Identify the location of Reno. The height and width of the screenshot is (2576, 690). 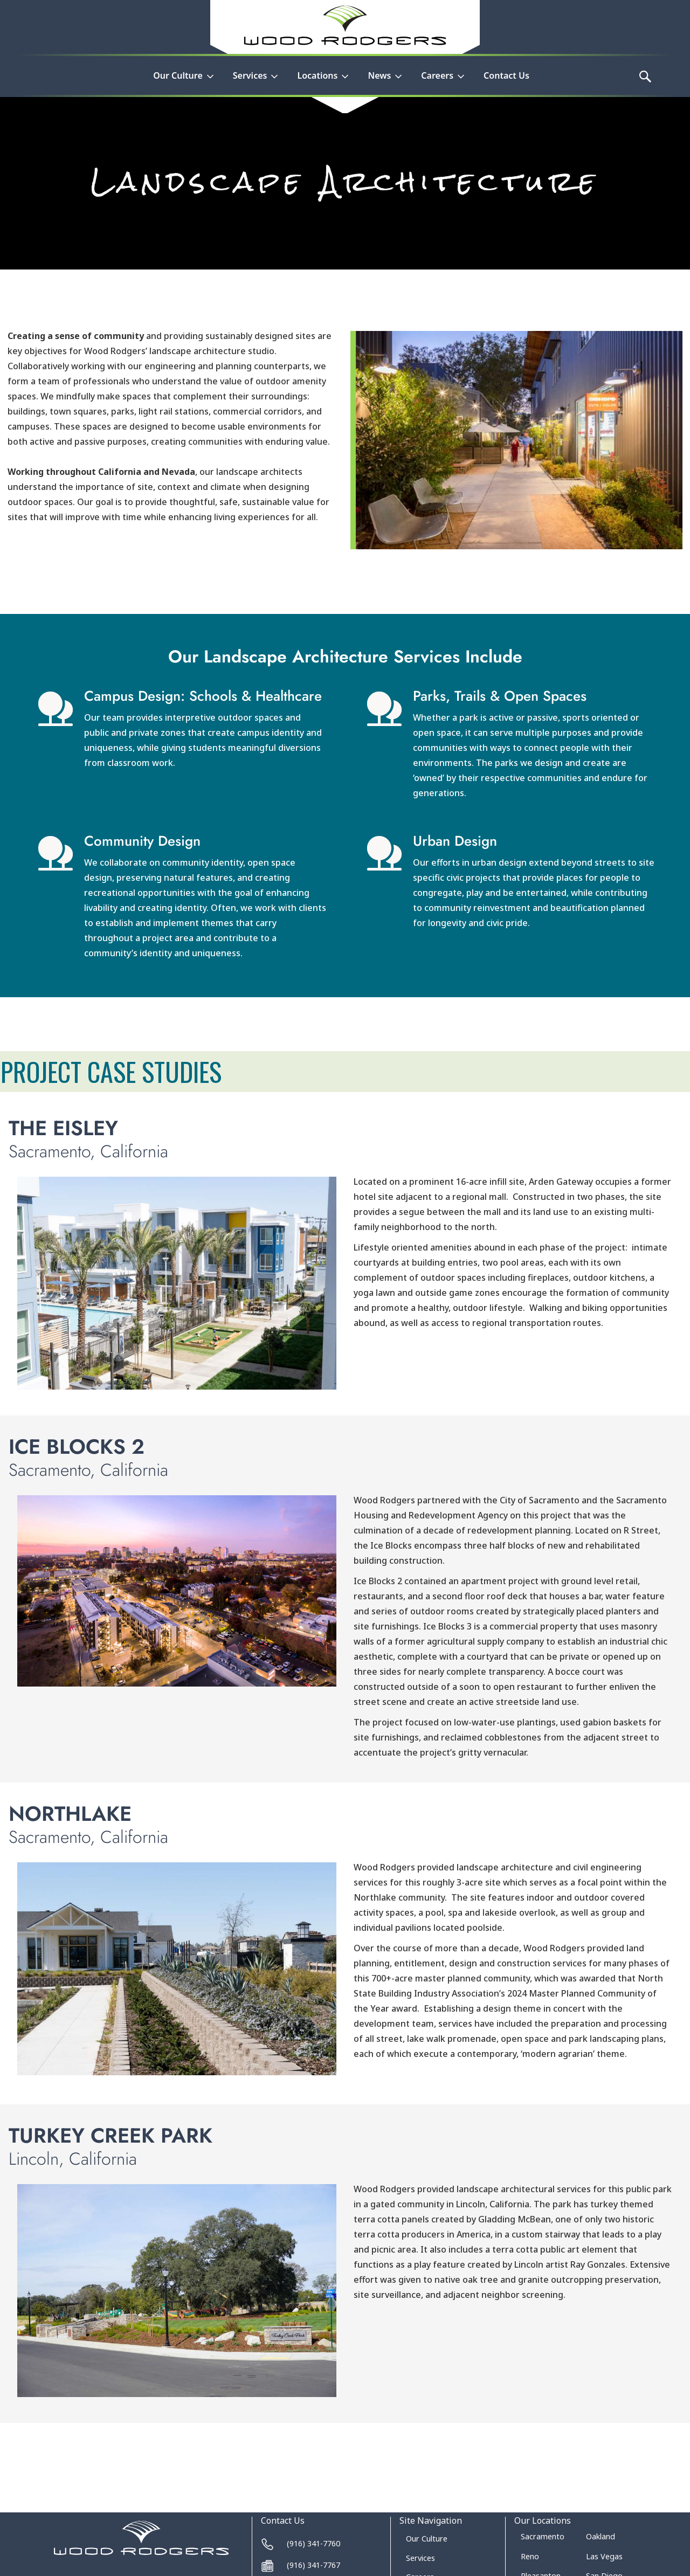
(530, 2556).